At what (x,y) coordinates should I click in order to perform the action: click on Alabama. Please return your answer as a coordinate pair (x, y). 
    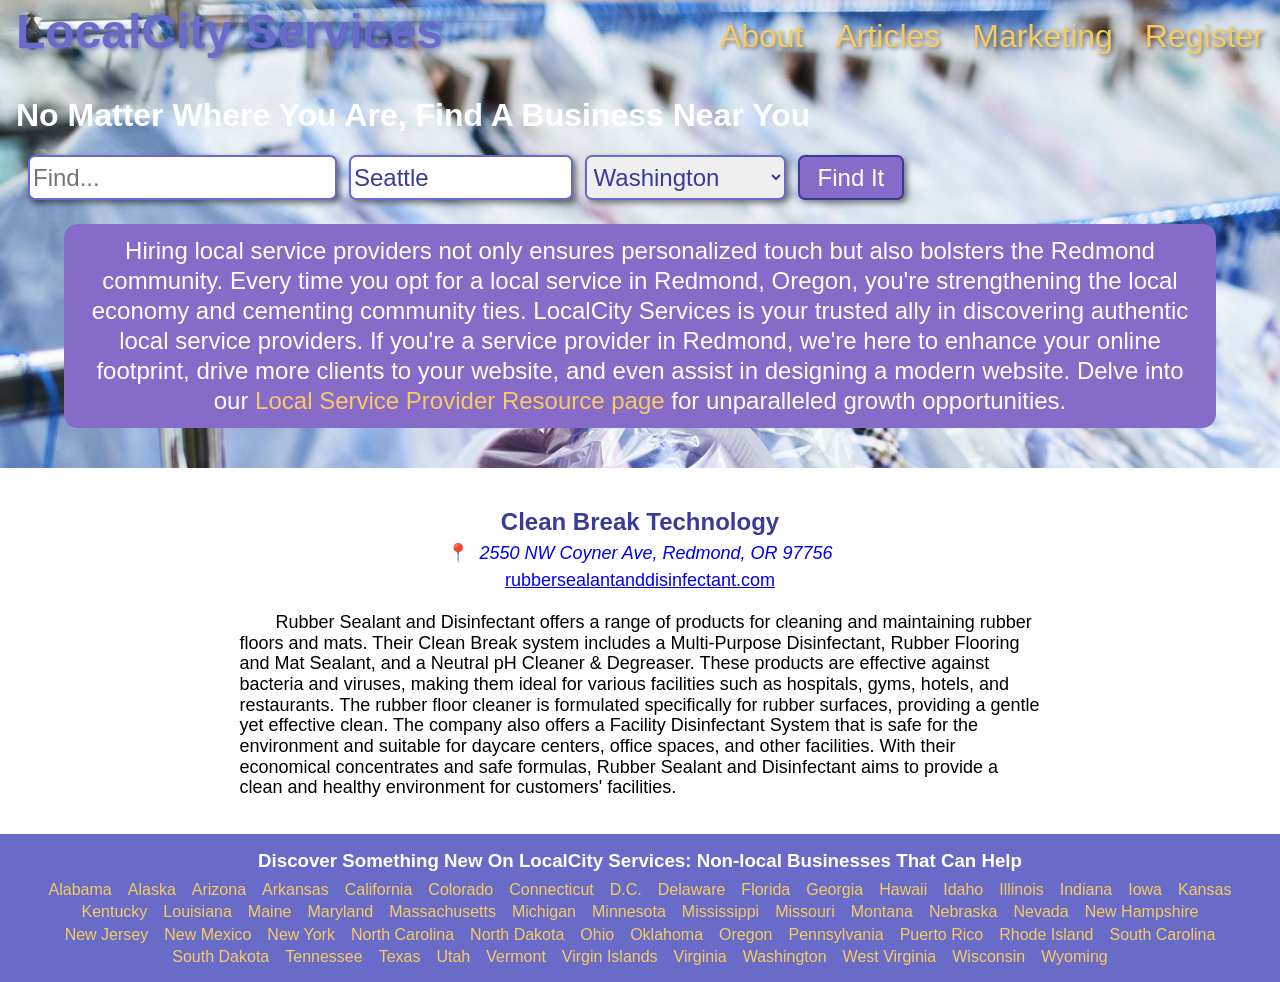
    Looking at the image, I should click on (80, 889).